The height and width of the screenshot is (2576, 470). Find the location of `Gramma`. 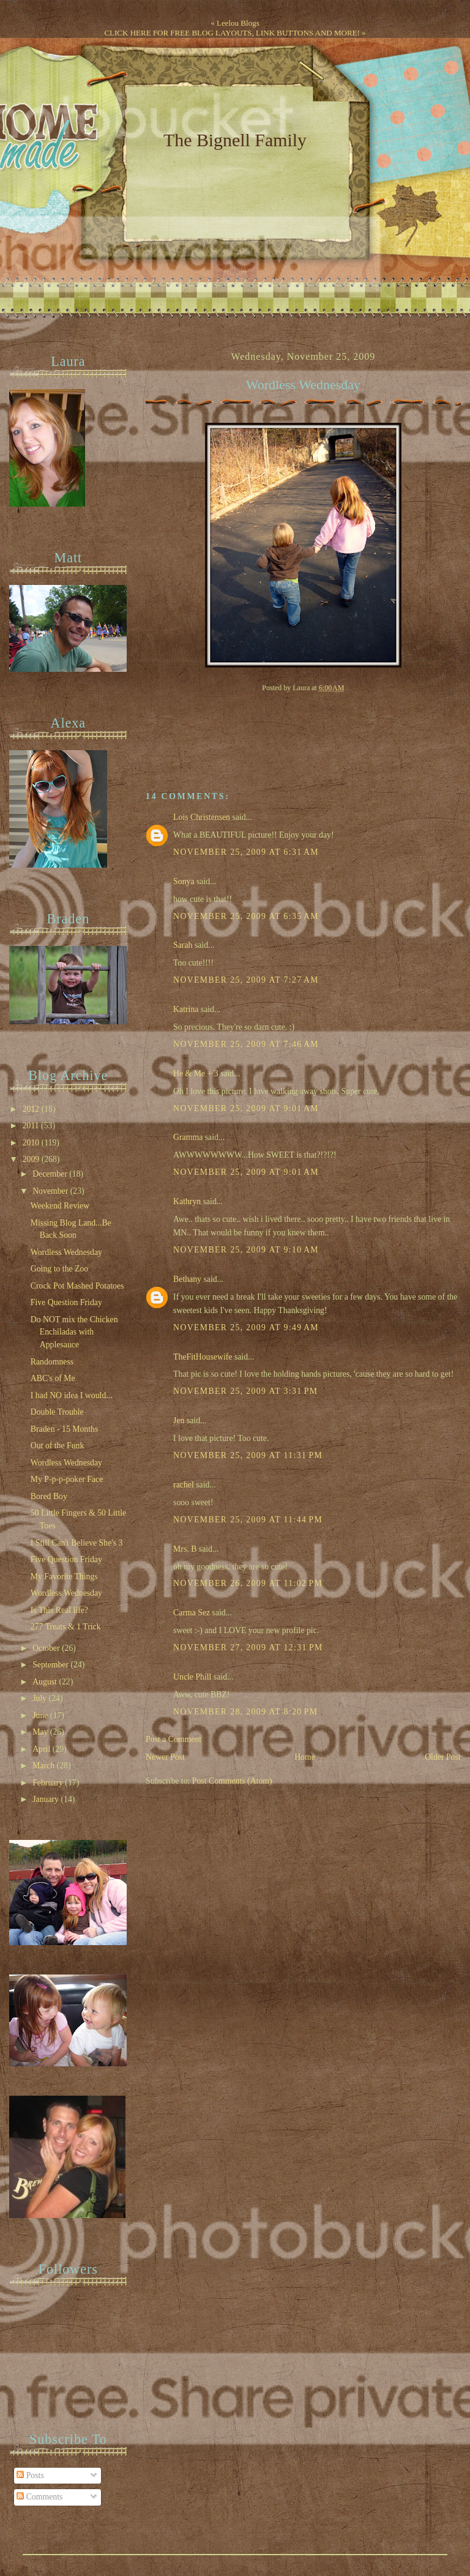

Gramma is located at coordinates (188, 1137).